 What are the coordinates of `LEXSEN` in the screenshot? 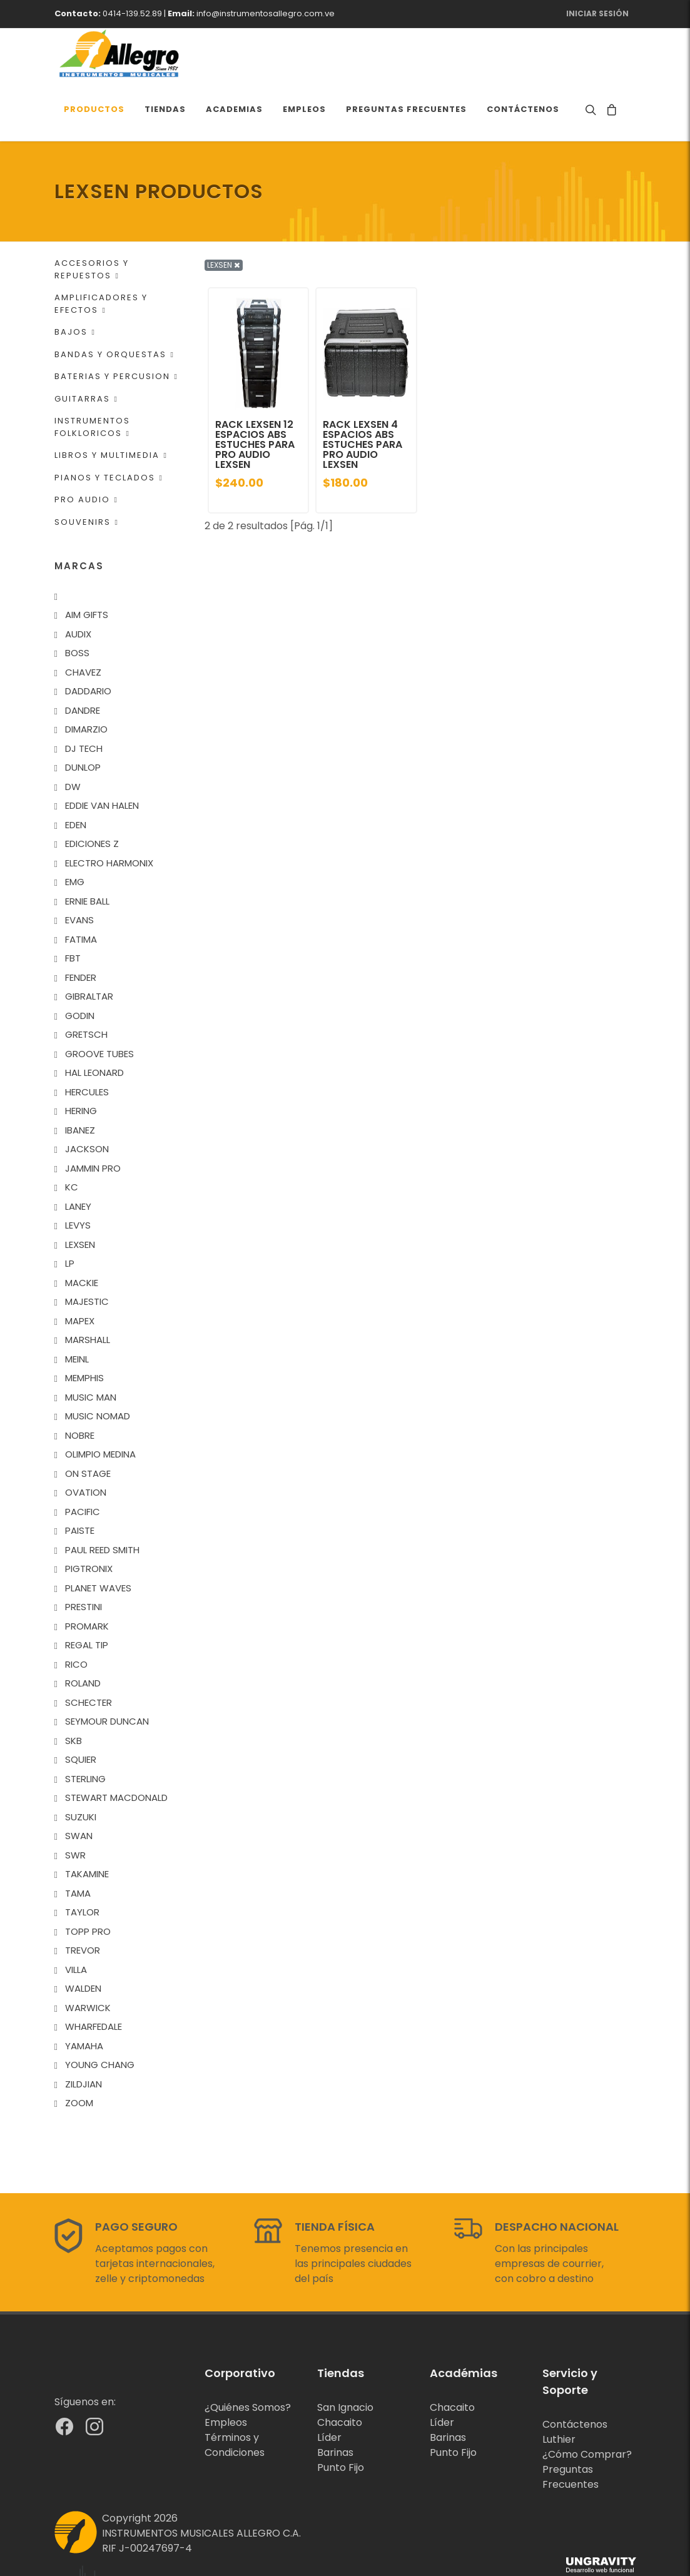 It's located at (80, 1195).